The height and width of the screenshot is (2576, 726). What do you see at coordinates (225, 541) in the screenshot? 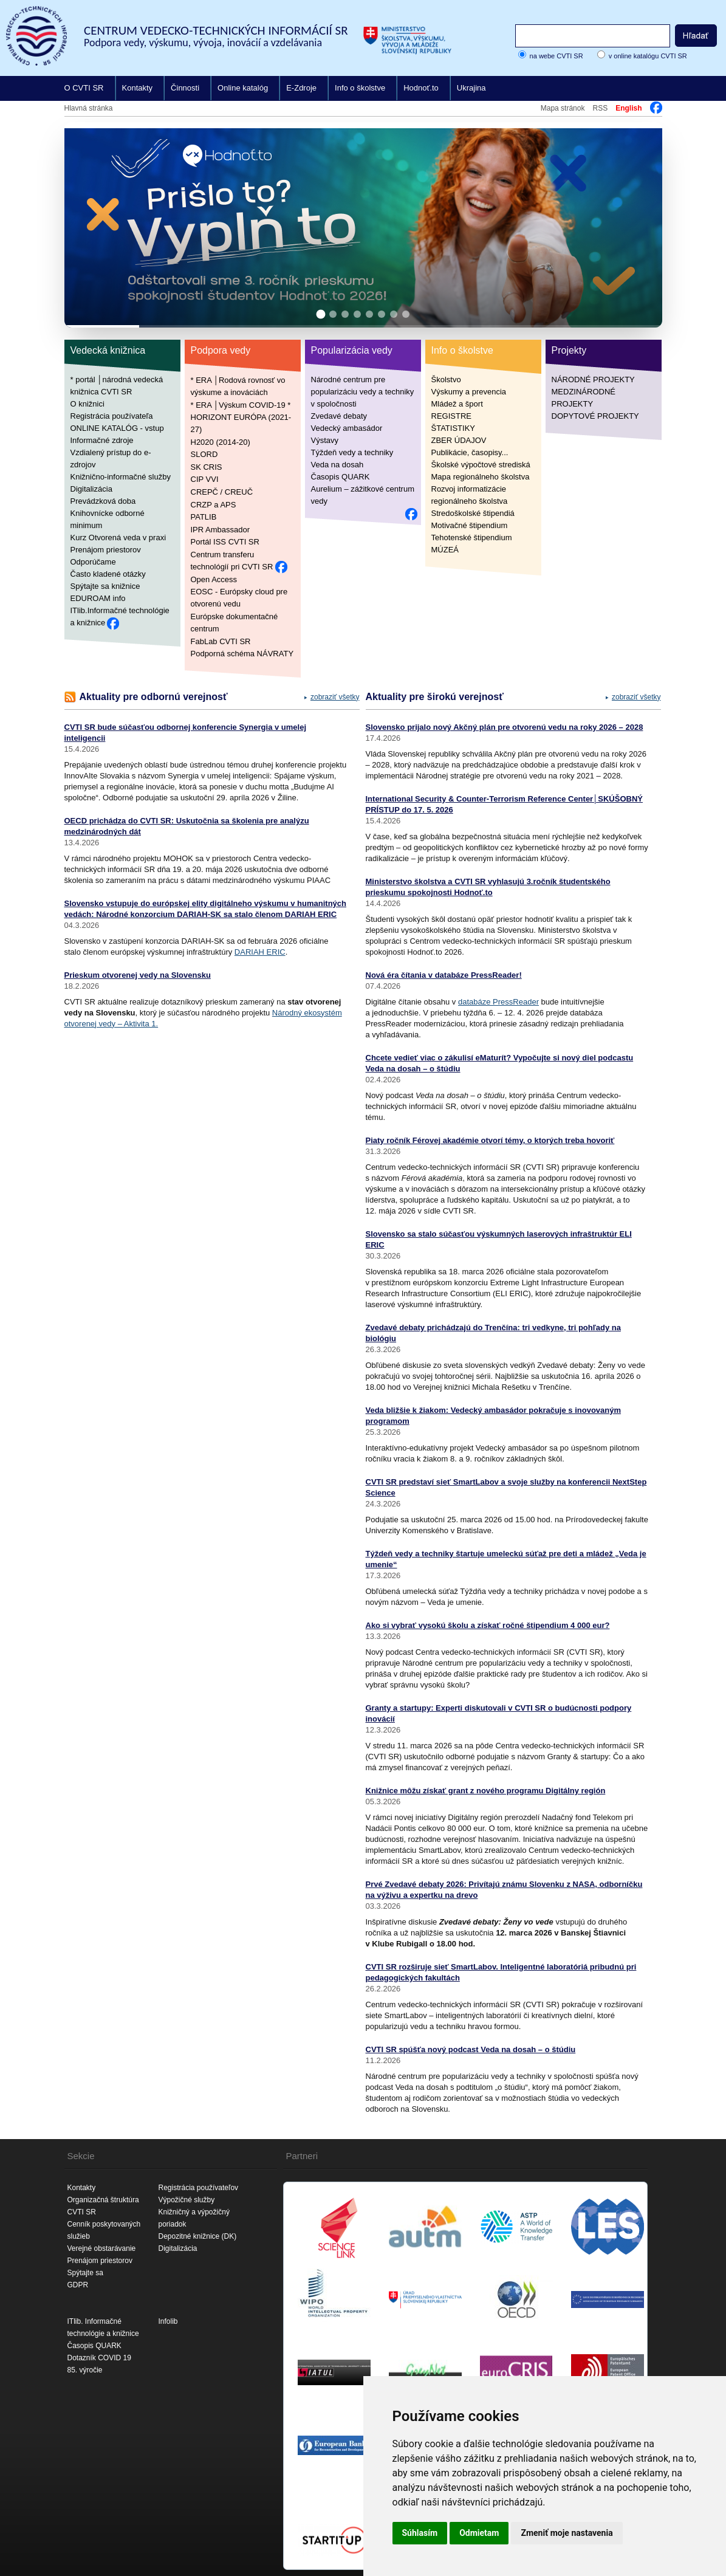
I see `Portál ISS CVTI SR` at bounding box center [225, 541].